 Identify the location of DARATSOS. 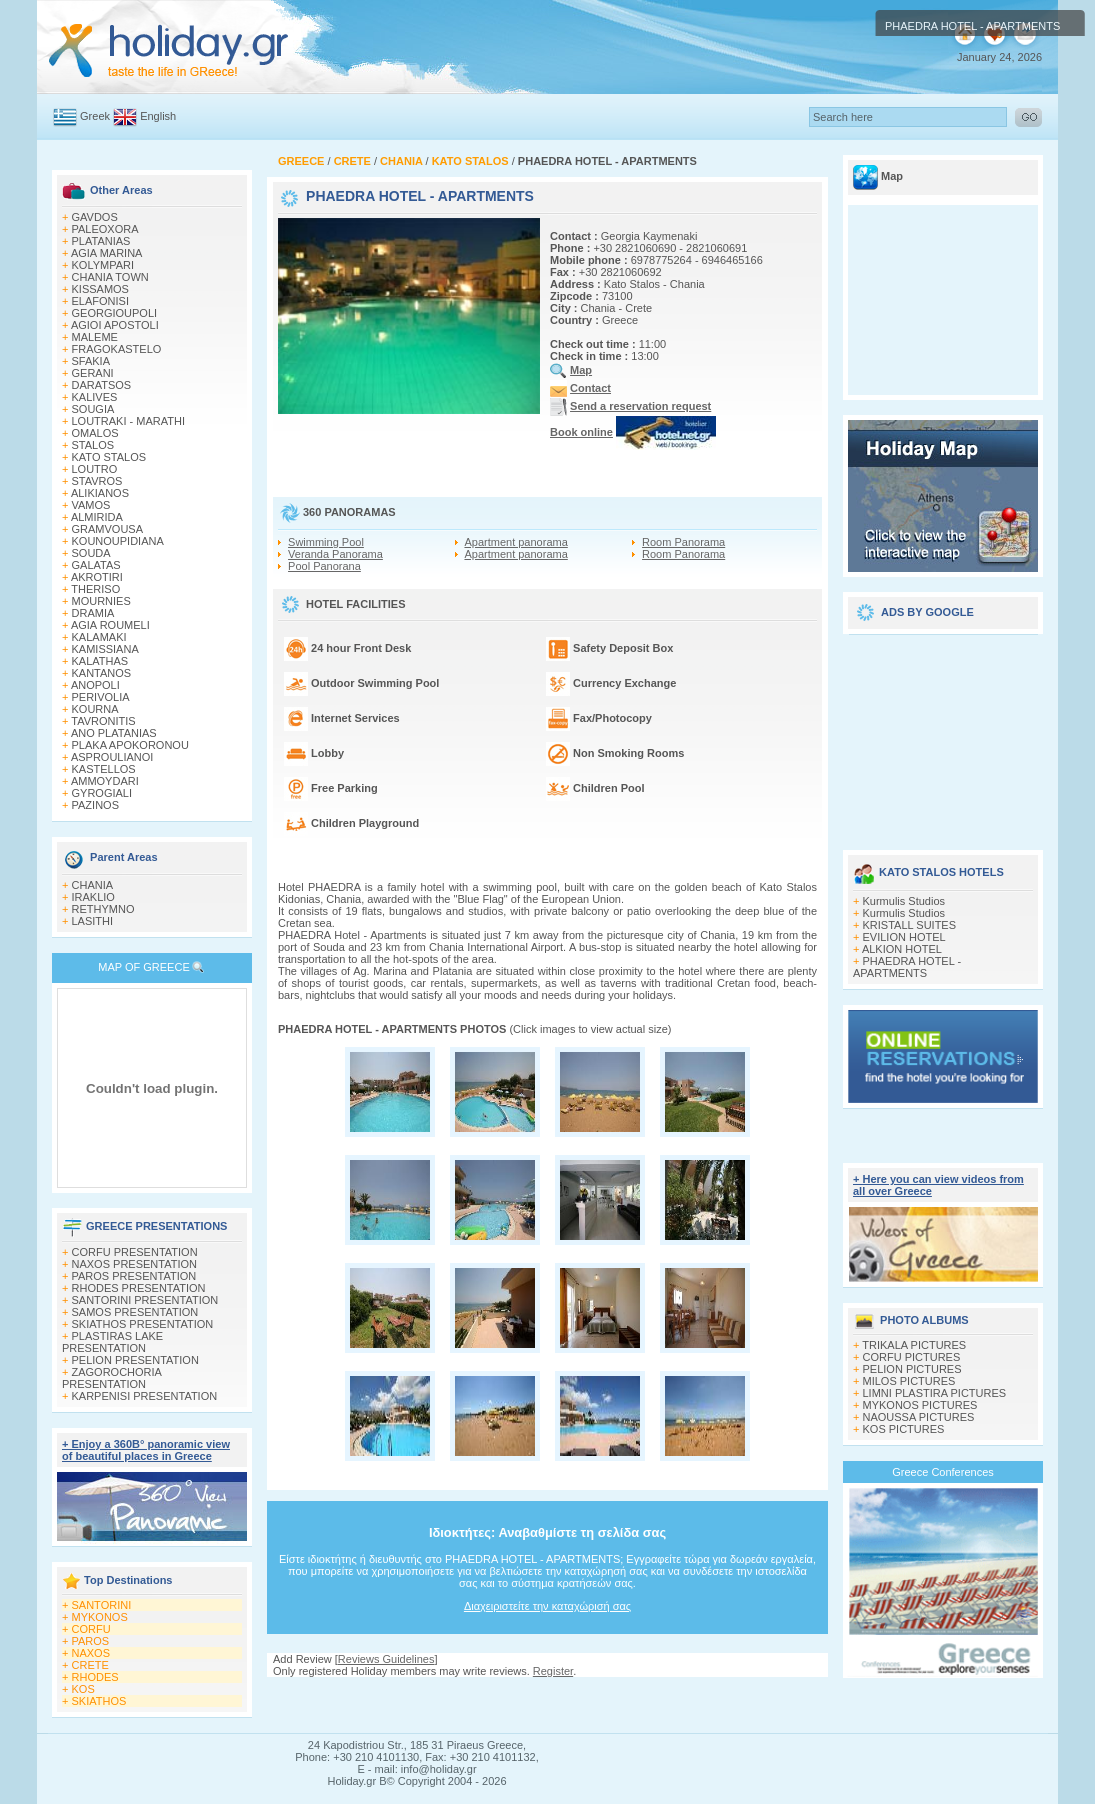
(102, 385).